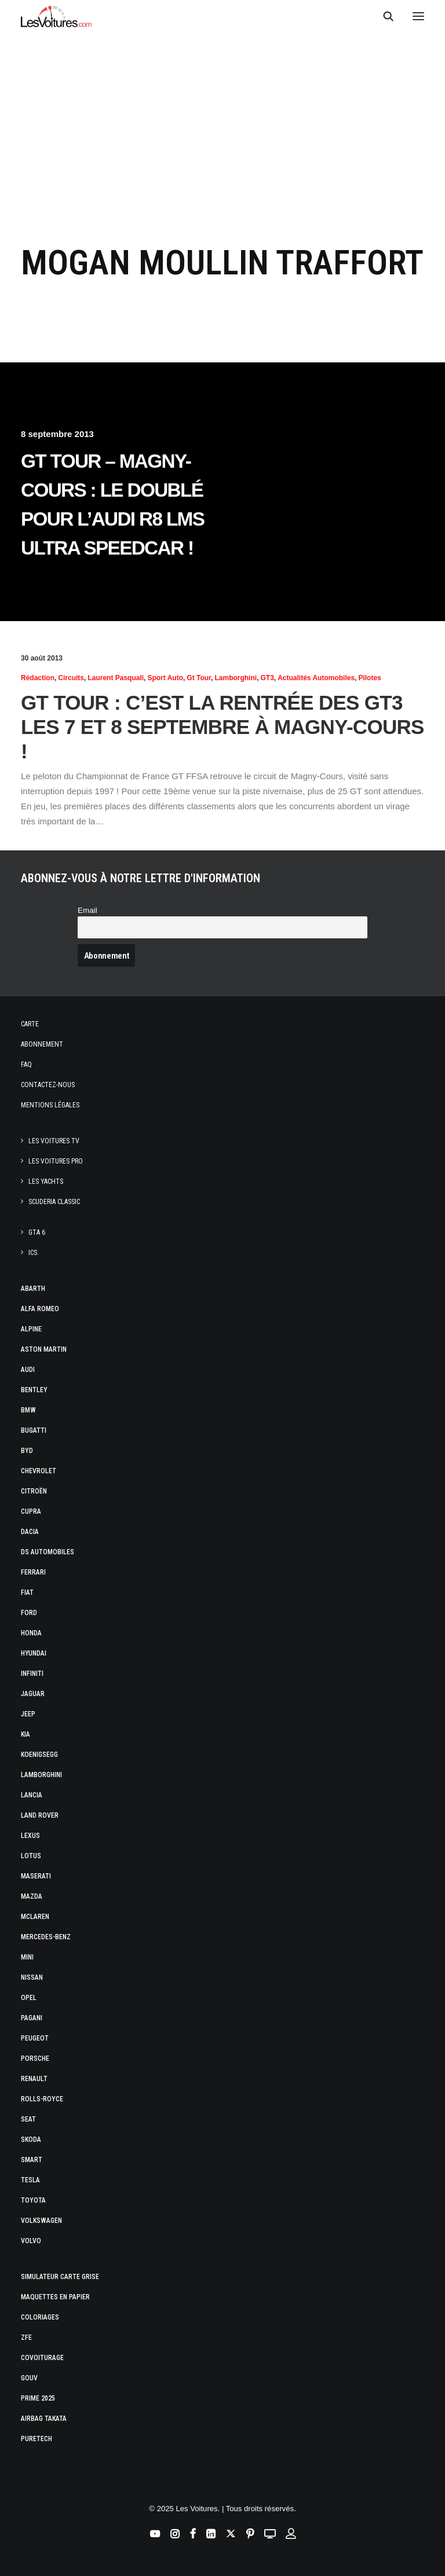  What do you see at coordinates (40, 2317) in the screenshot?
I see `Coloriages` at bounding box center [40, 2317].